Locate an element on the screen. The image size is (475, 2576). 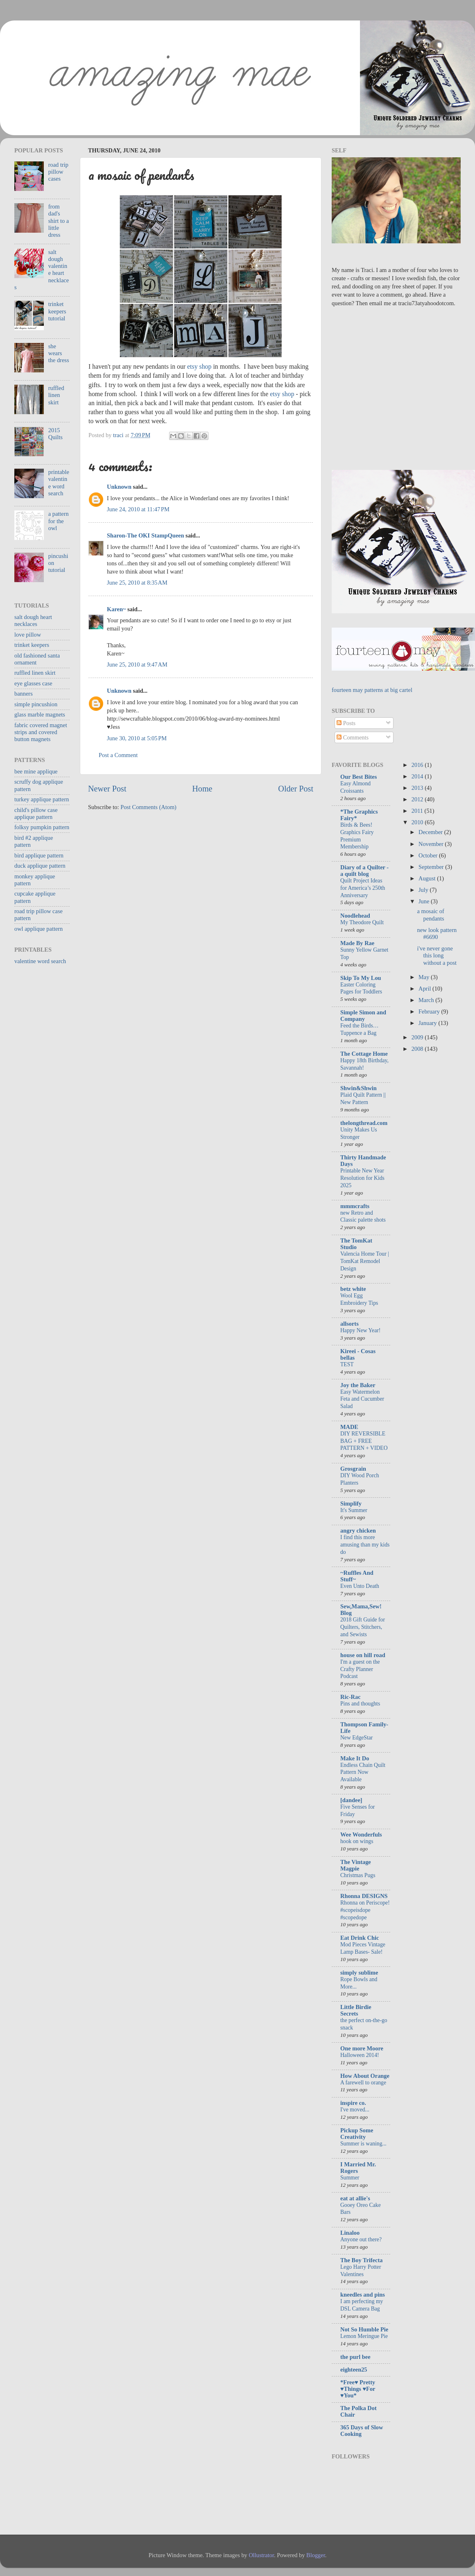
Christmas Pugs is located at coordinates (357, 1875).